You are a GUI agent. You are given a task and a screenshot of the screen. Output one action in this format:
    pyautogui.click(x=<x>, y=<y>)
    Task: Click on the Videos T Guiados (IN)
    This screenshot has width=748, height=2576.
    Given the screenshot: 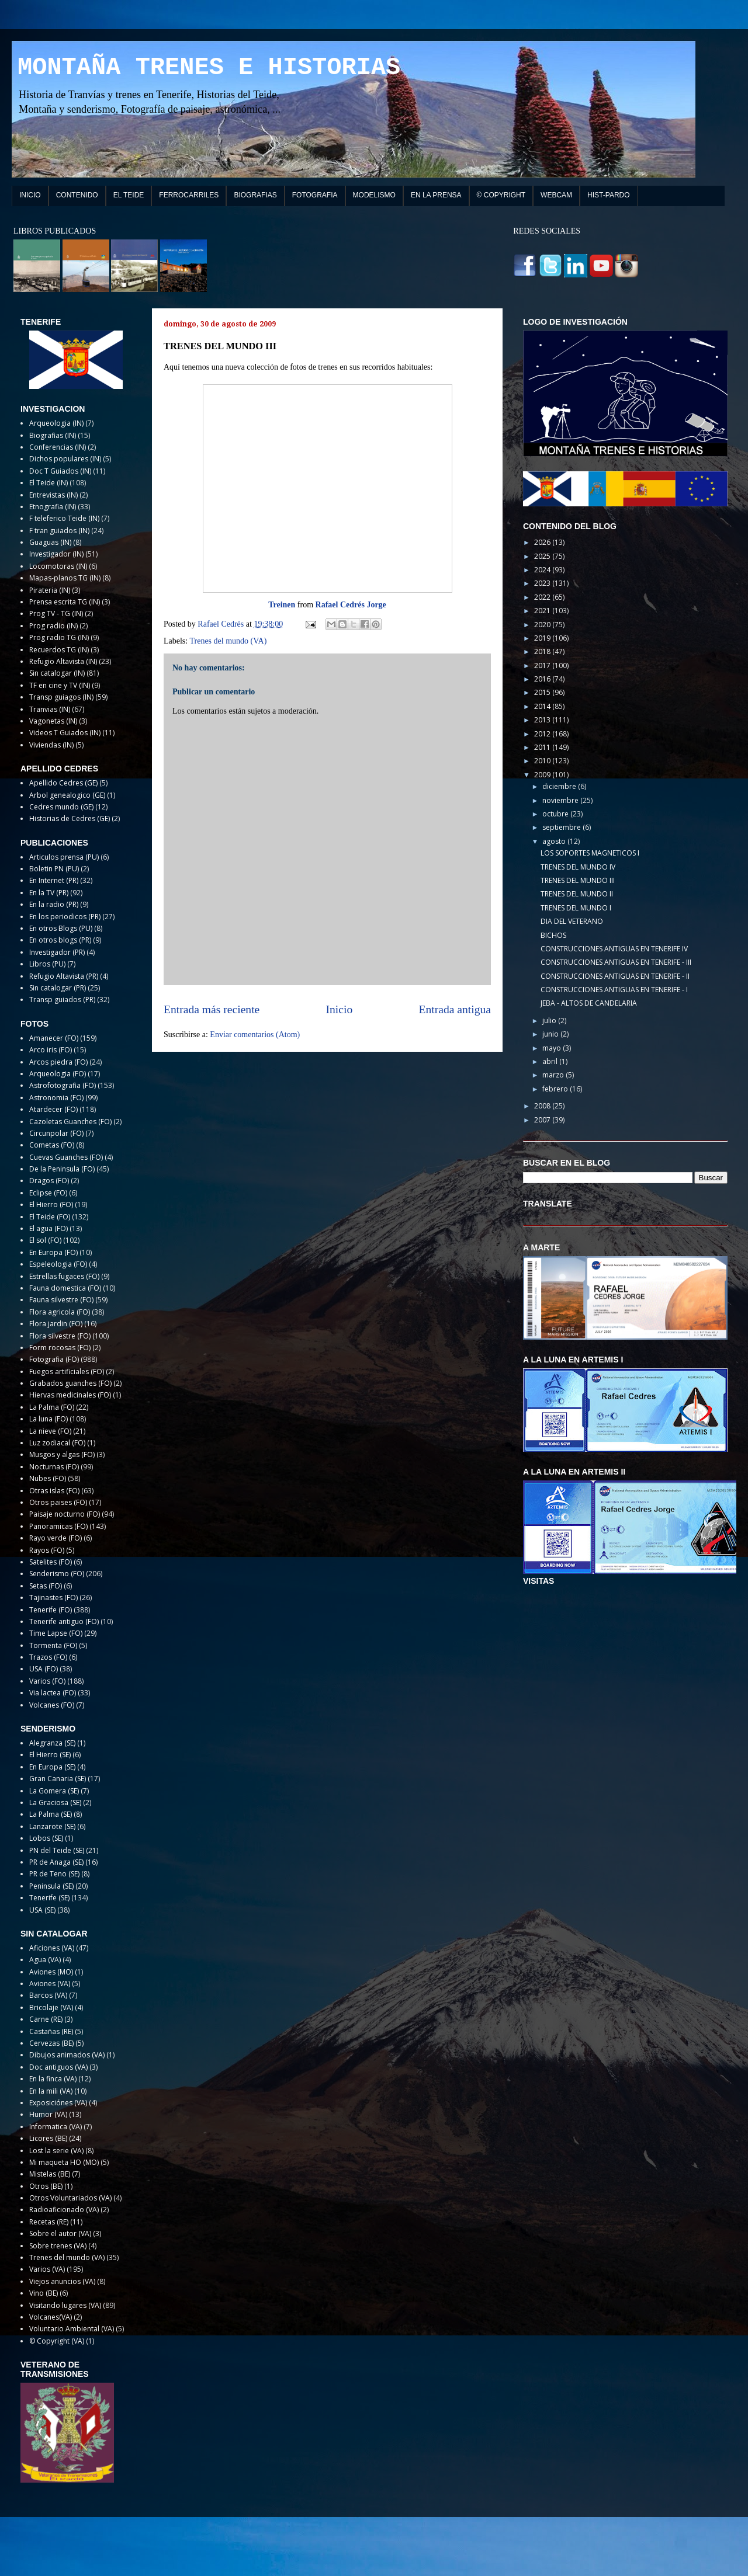 What is the action you would take?
    pyautogui.click(x=65, y=733)
    